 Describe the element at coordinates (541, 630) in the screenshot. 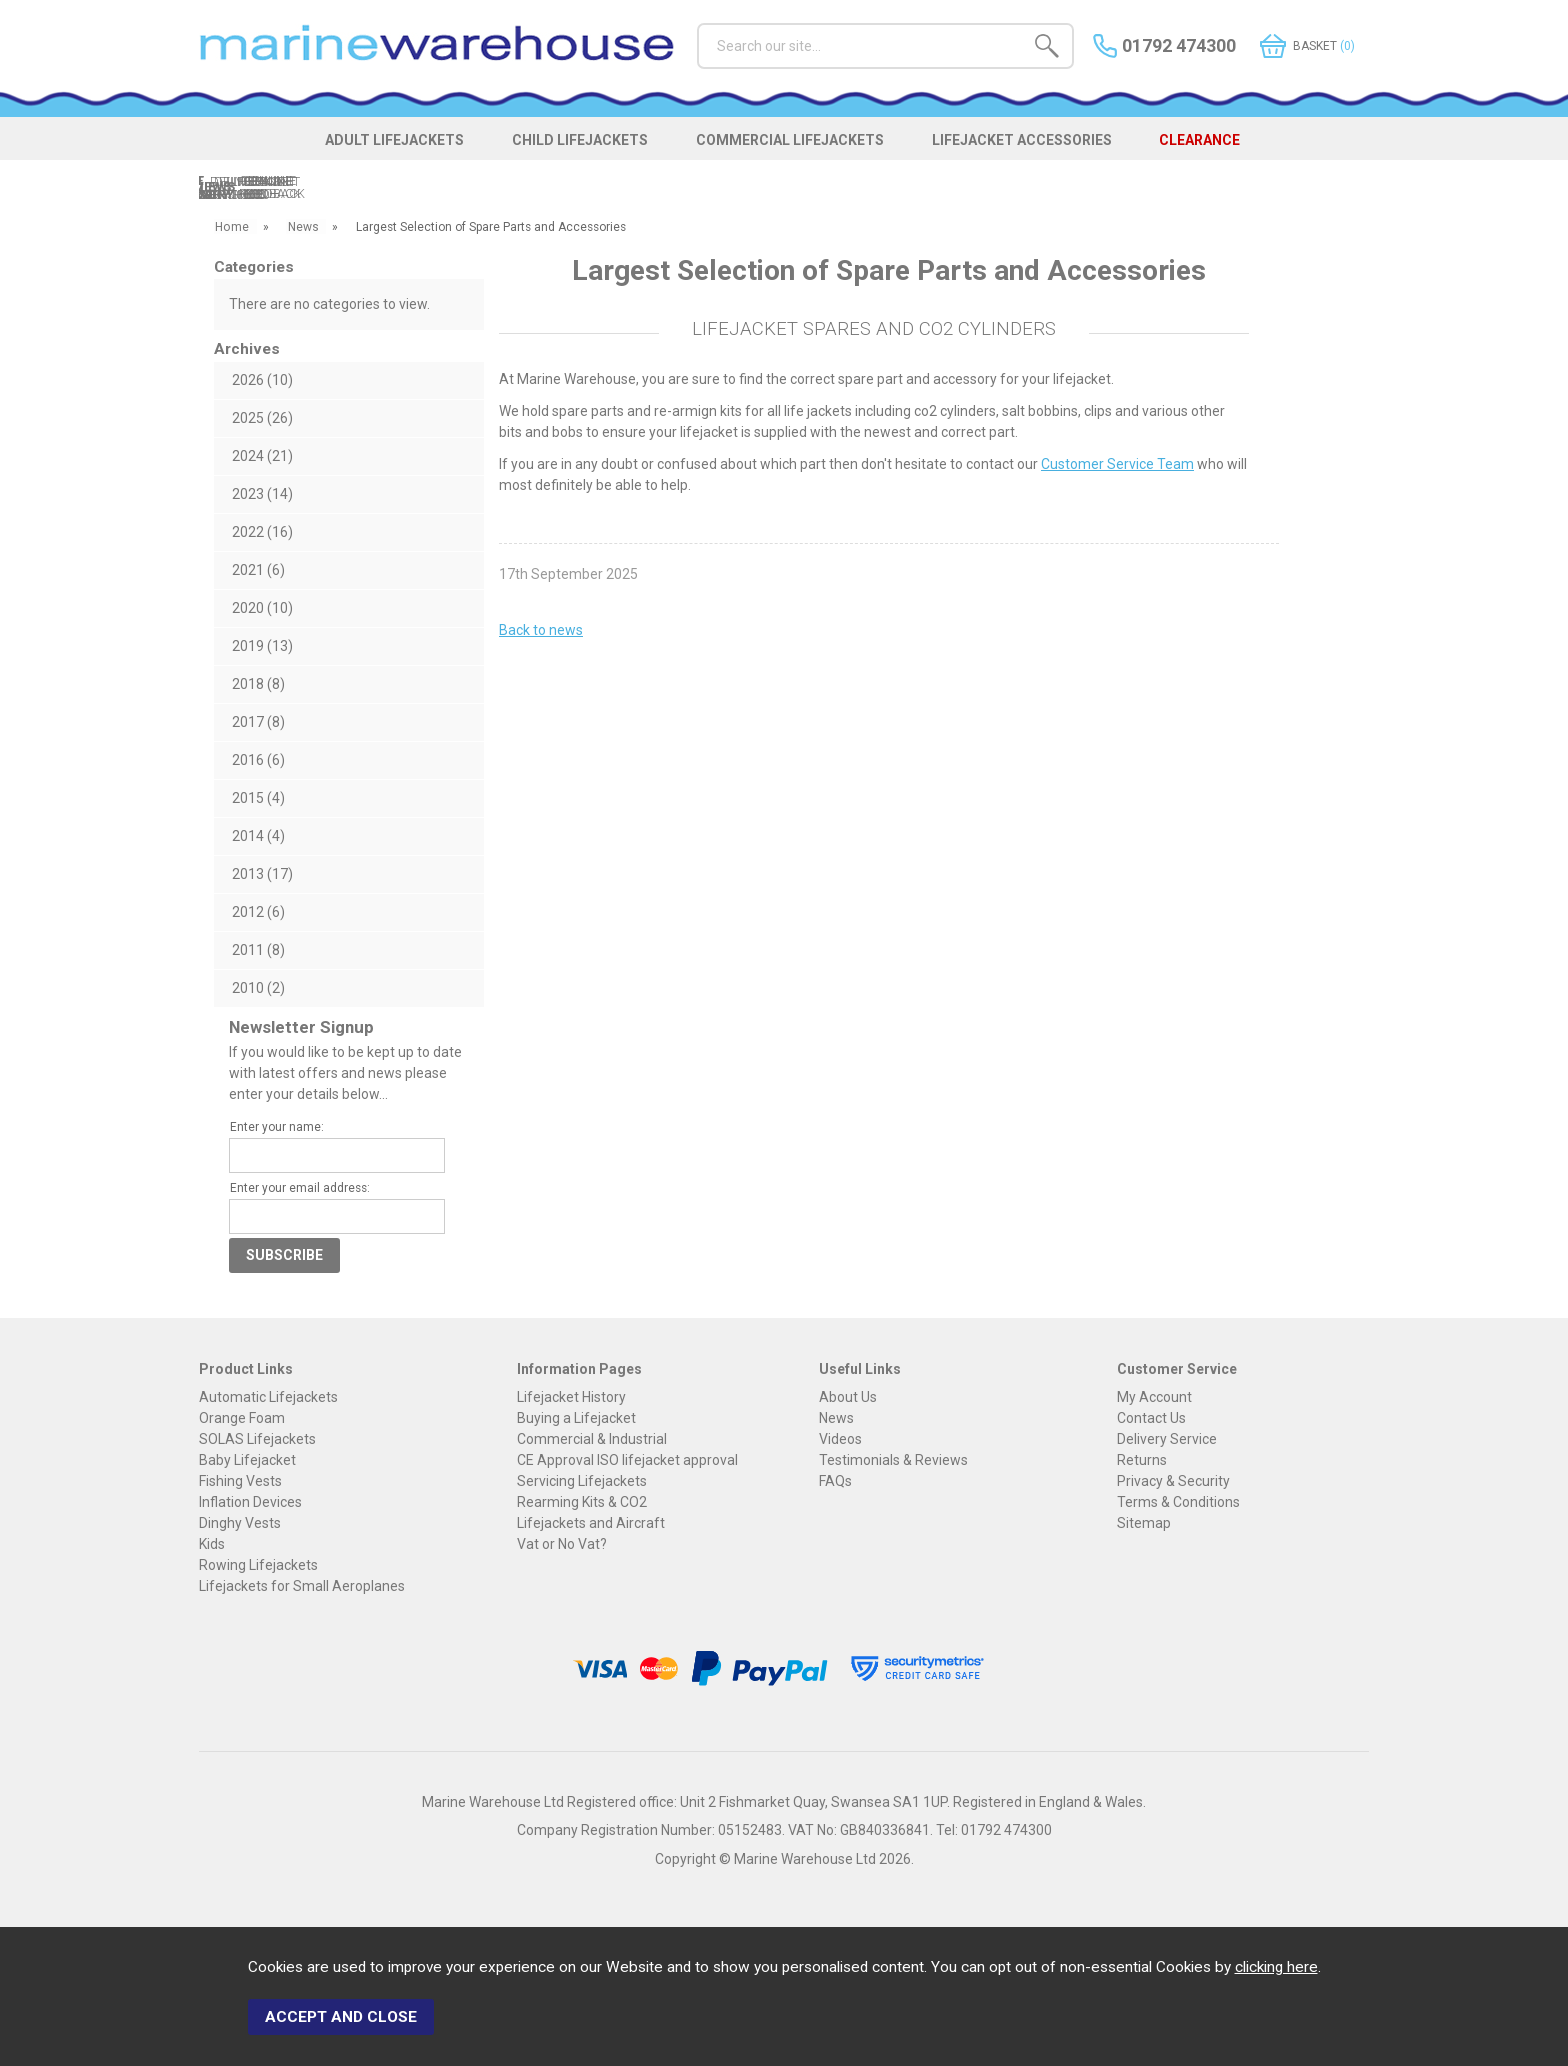

I see `Back to news` at that location.